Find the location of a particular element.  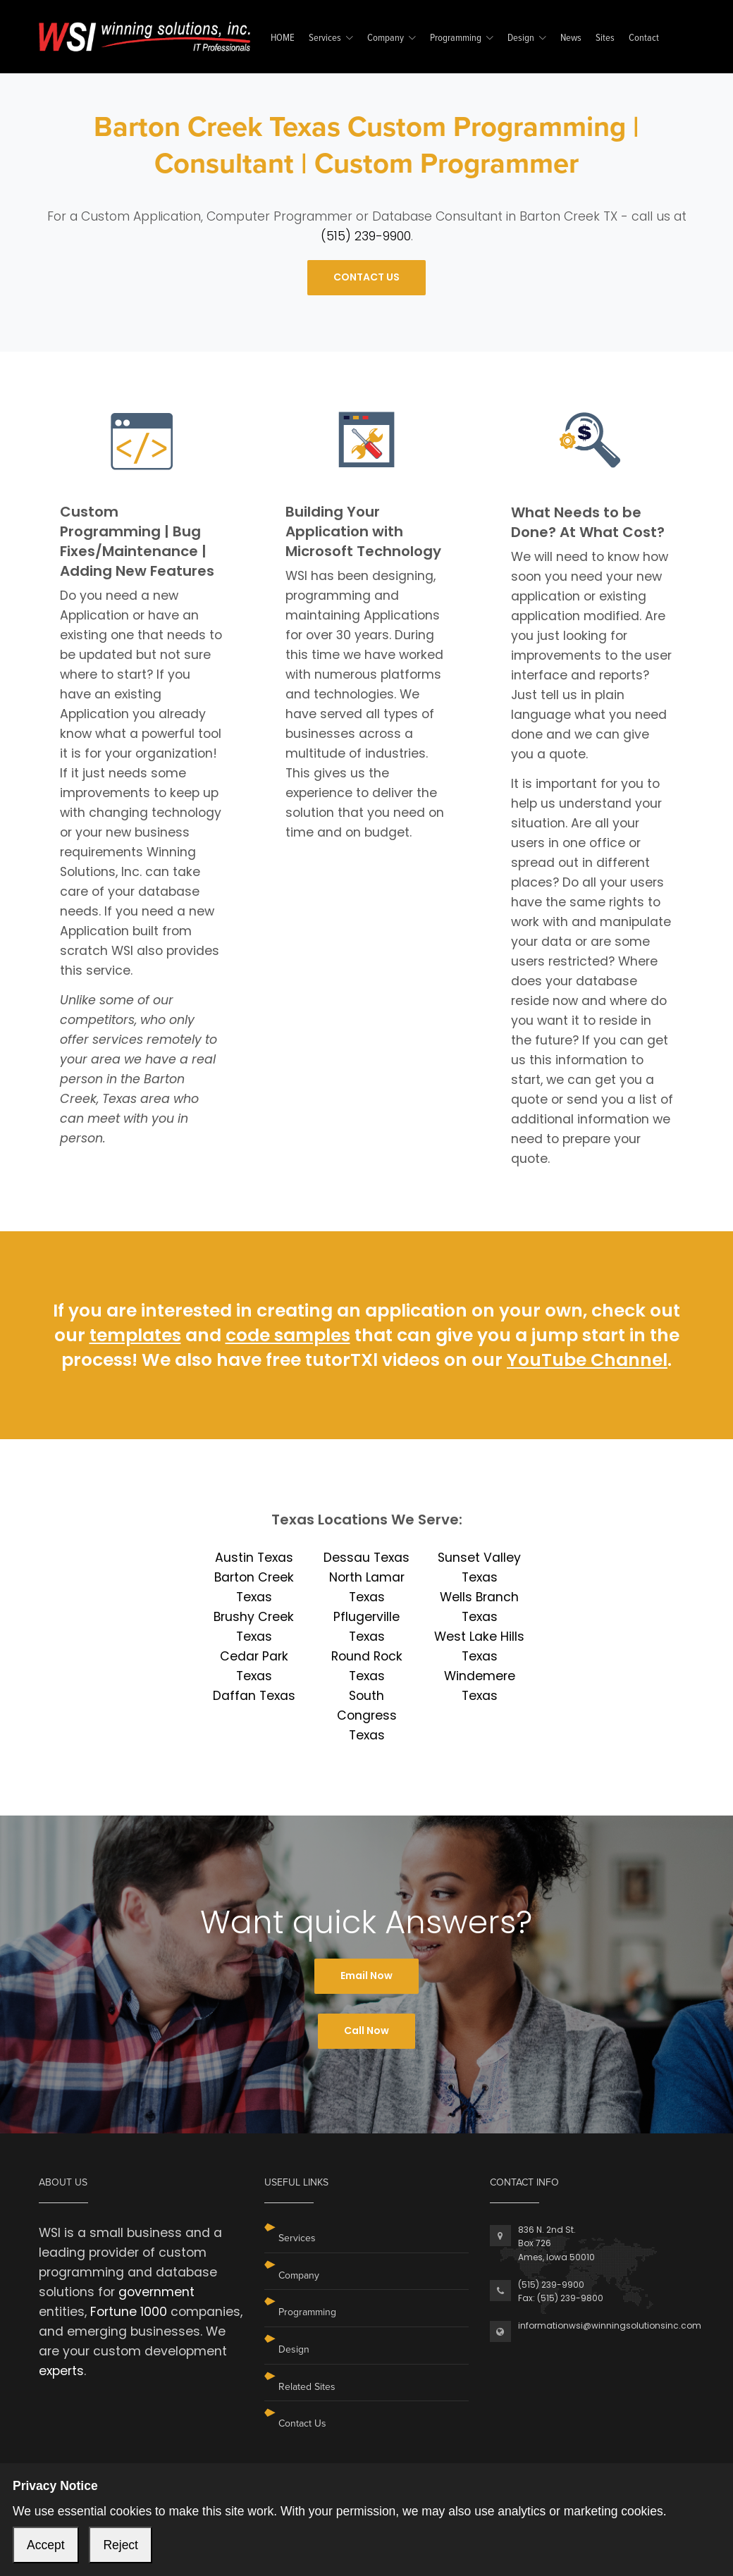

CONTACT US is located at coordinates (366, 277).